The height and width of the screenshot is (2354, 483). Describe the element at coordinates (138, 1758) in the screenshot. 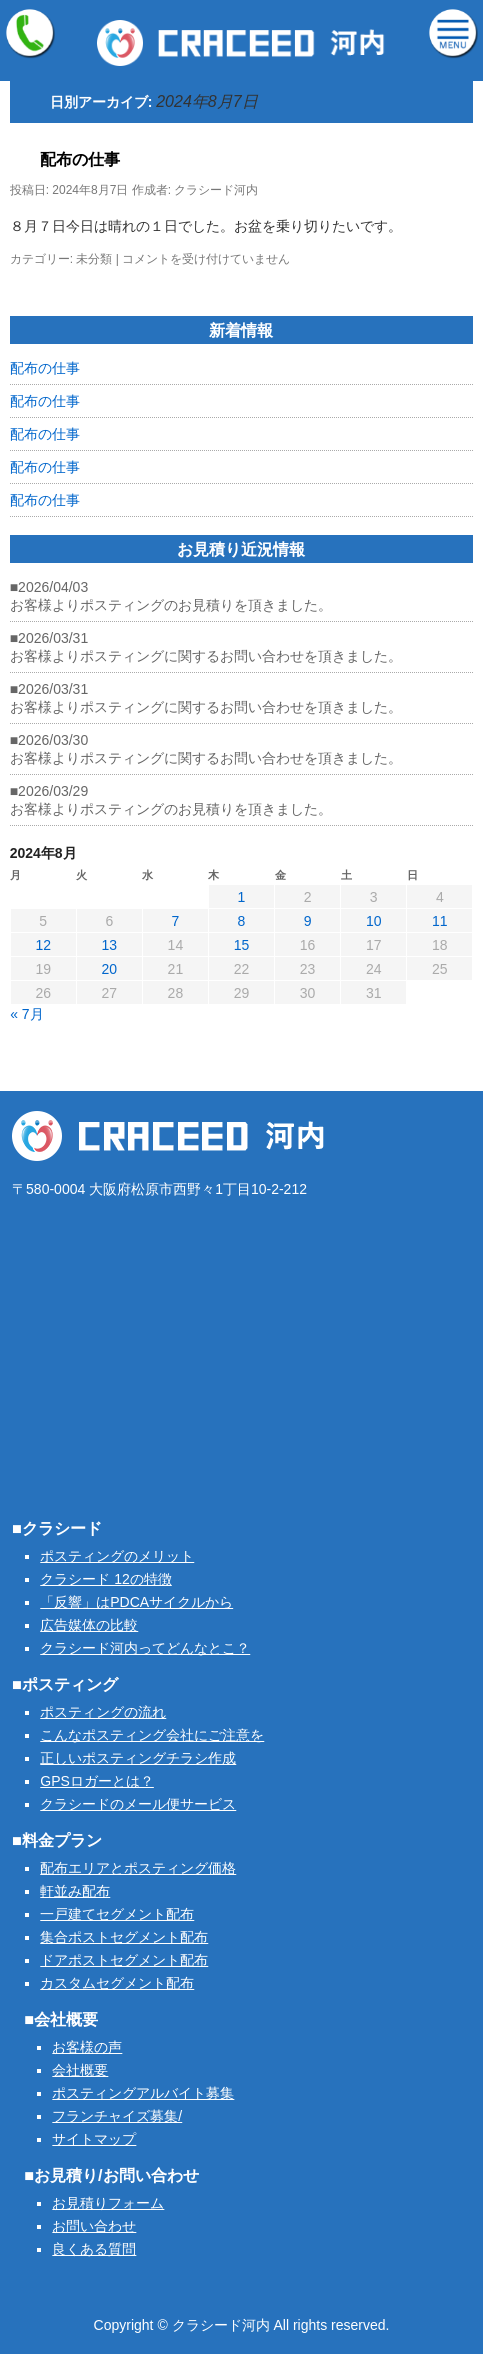

I see `正しいポスティングチラシ作成` at that location.